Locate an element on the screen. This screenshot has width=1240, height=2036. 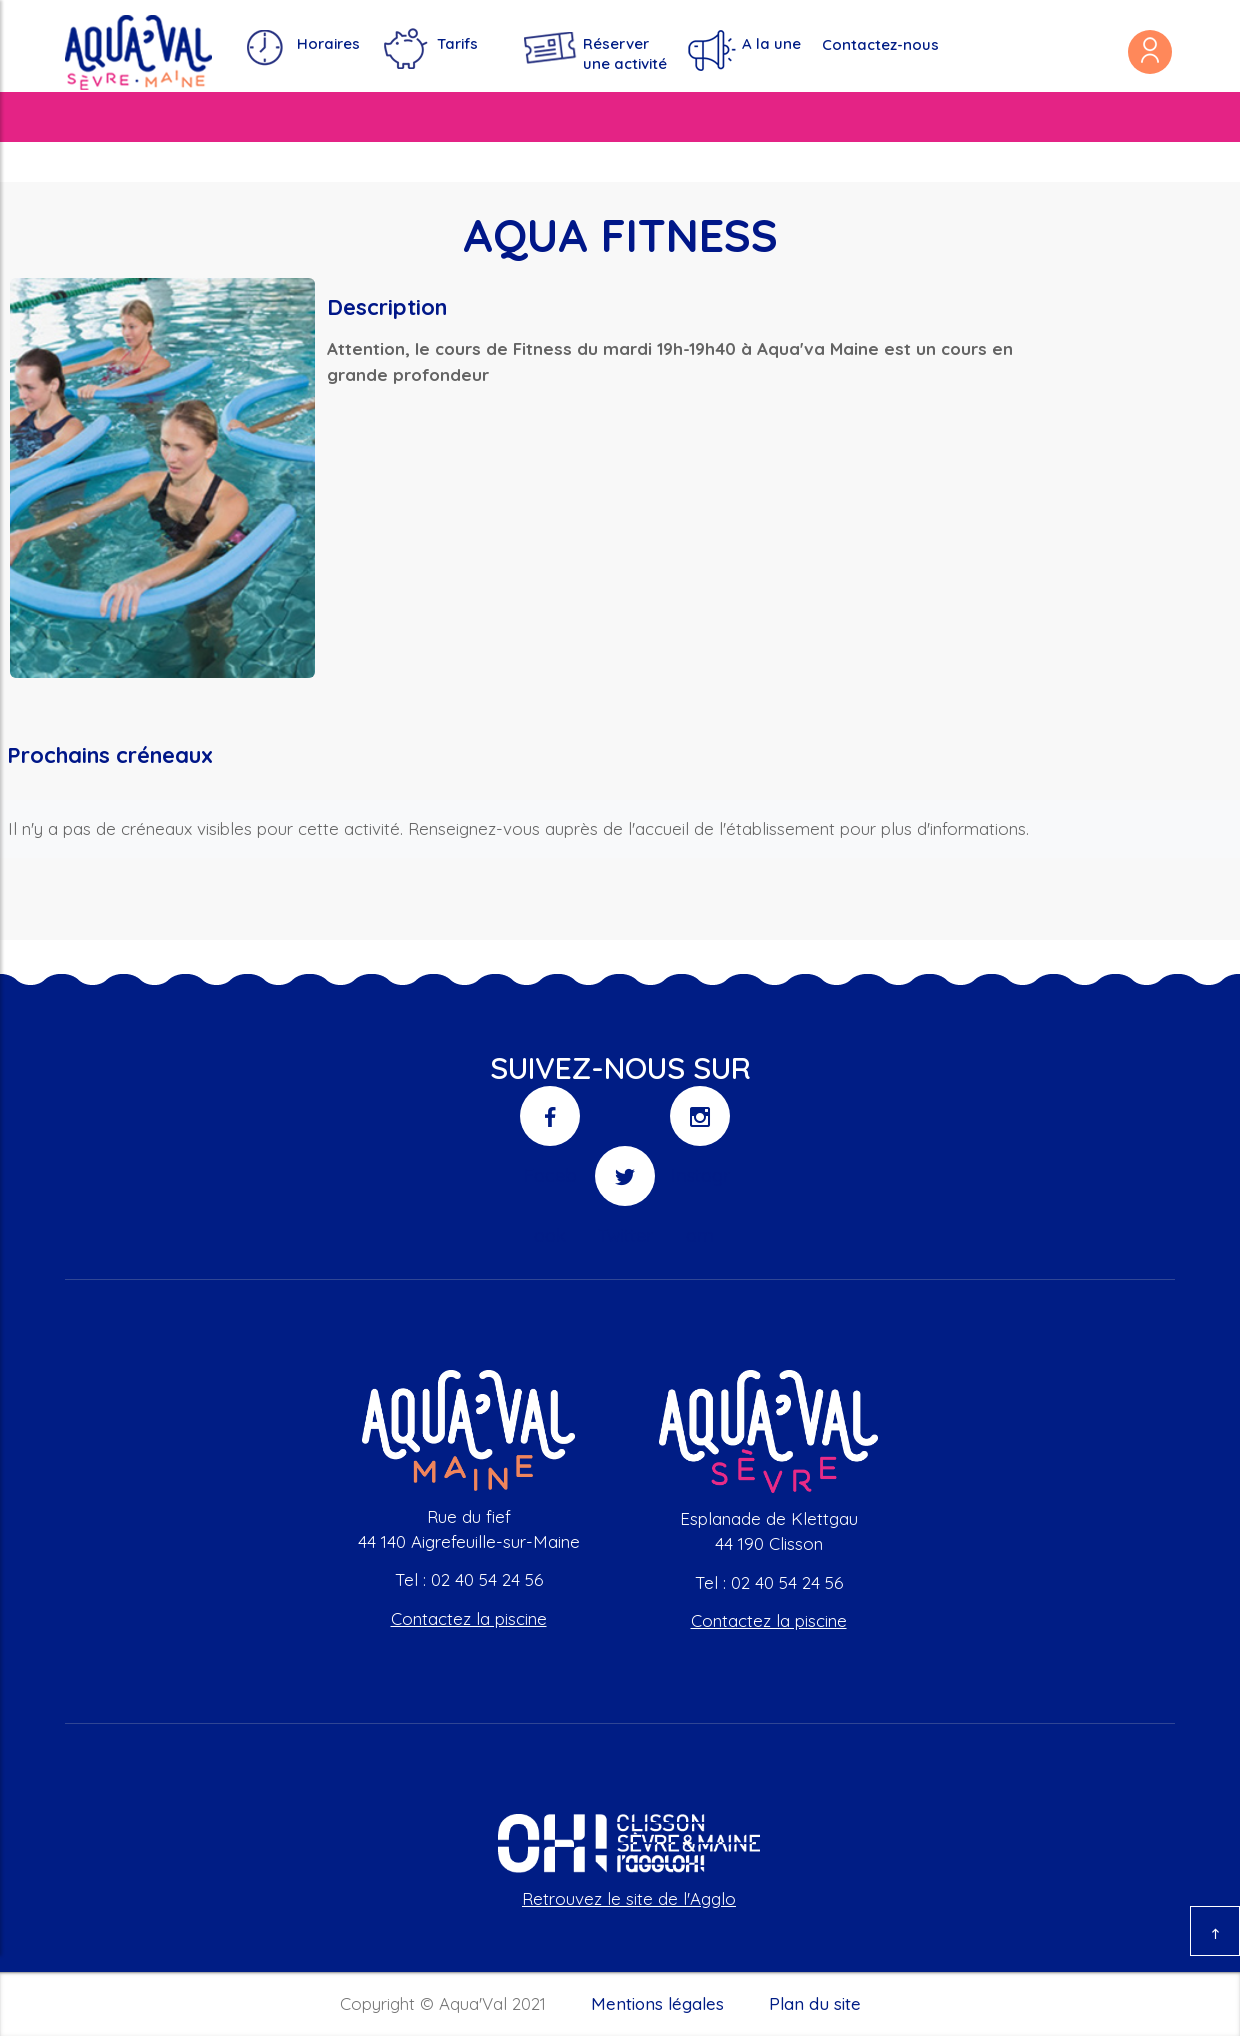
Nos piscines [button] is located at coordinates (113, 117).